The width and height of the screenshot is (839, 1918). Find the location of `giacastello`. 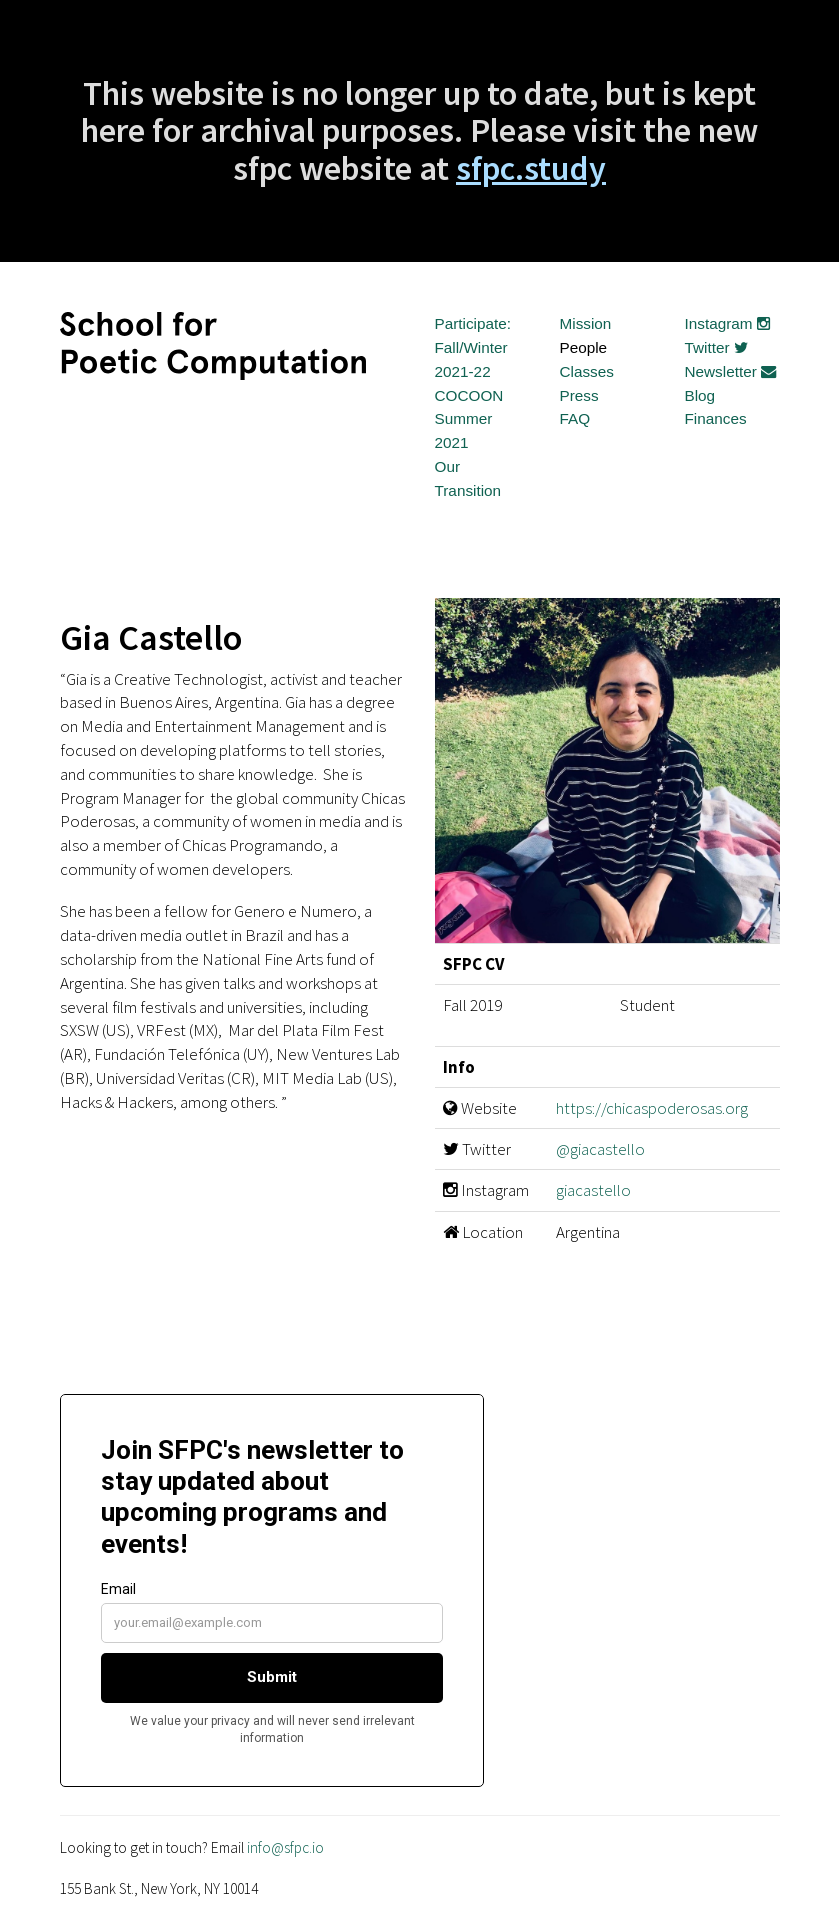

giacastello is located at coordinates (593, 1190).